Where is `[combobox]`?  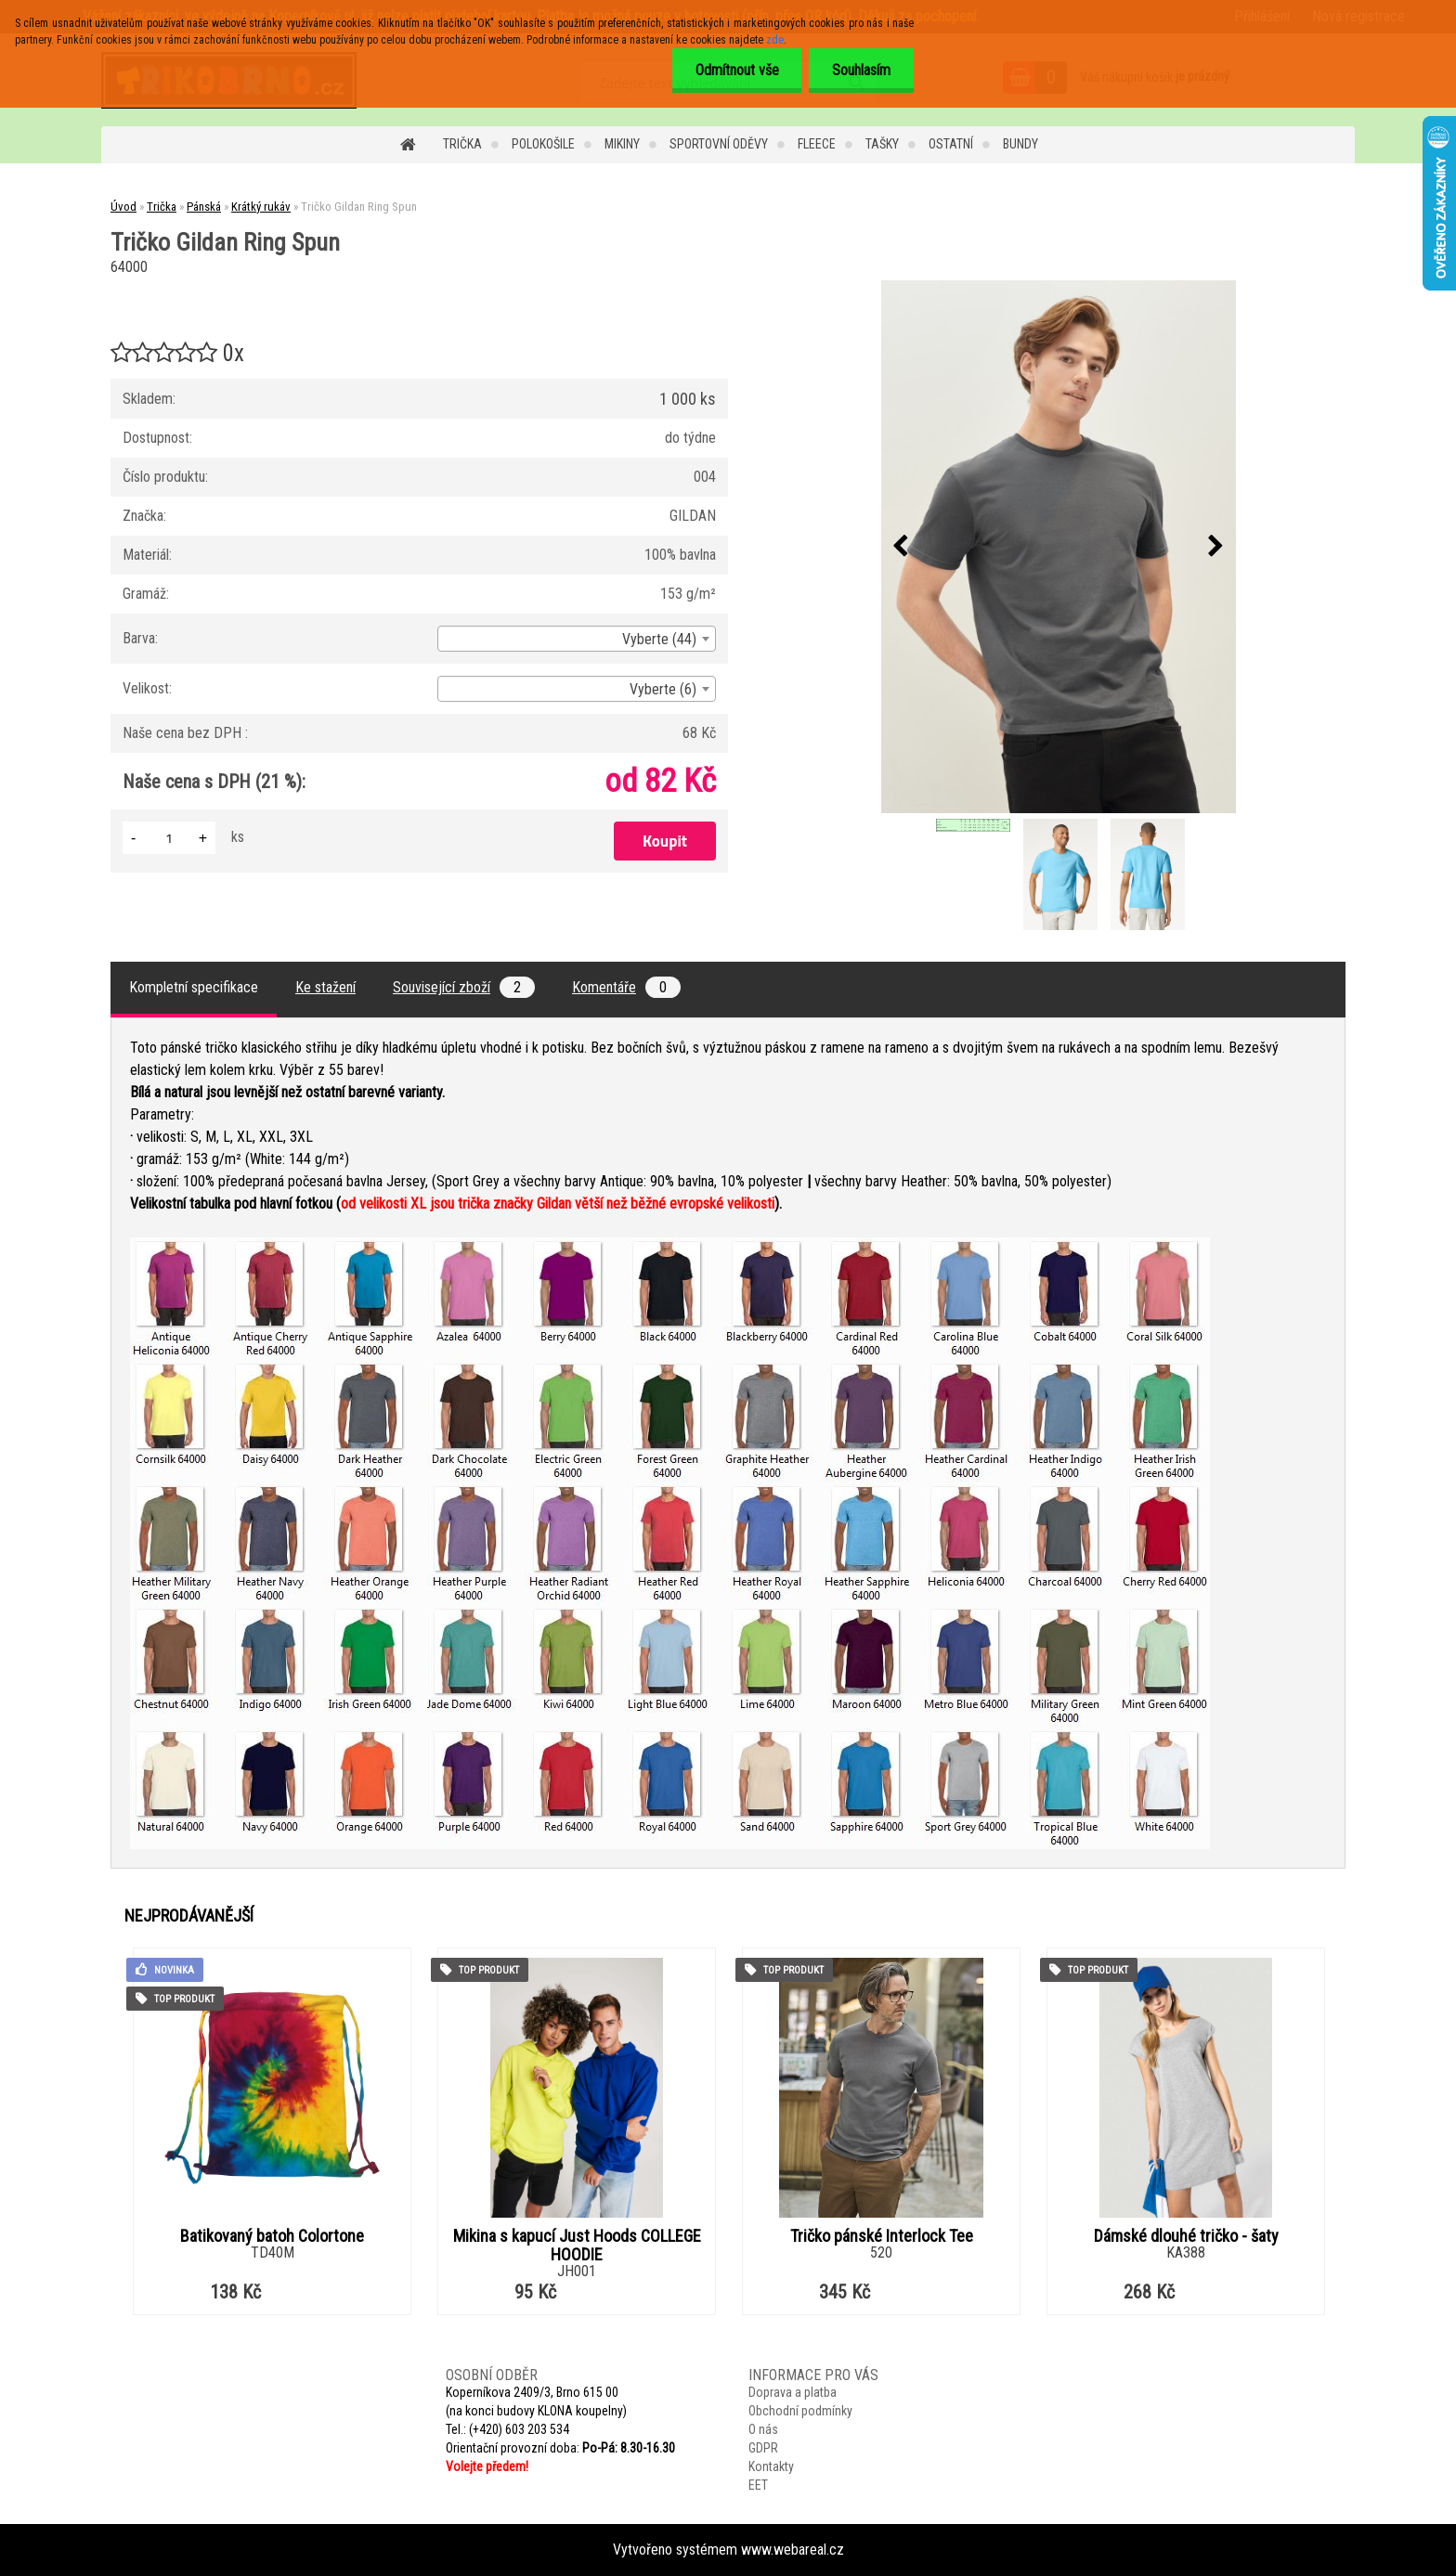
[combobox] is located at coordinates (576, 639).